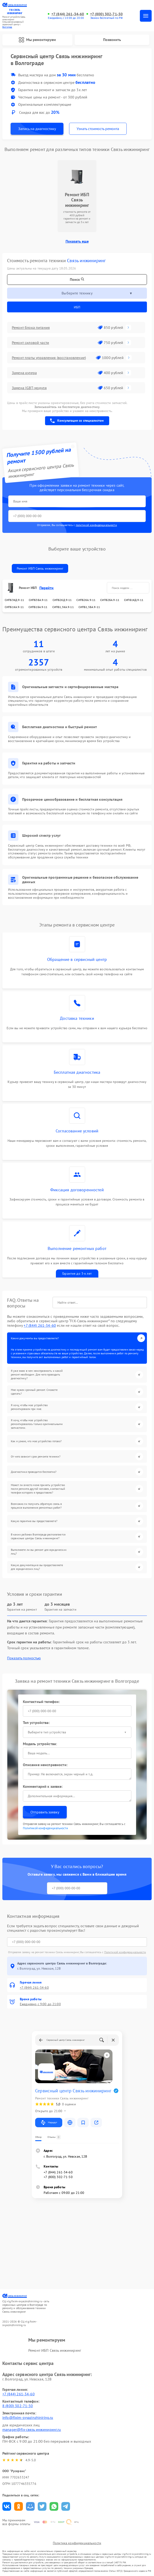 This screenshot has width=154, height=2576. I want to click on info@fixim-svyazinzhiniring.ru, so click(27, 2417).